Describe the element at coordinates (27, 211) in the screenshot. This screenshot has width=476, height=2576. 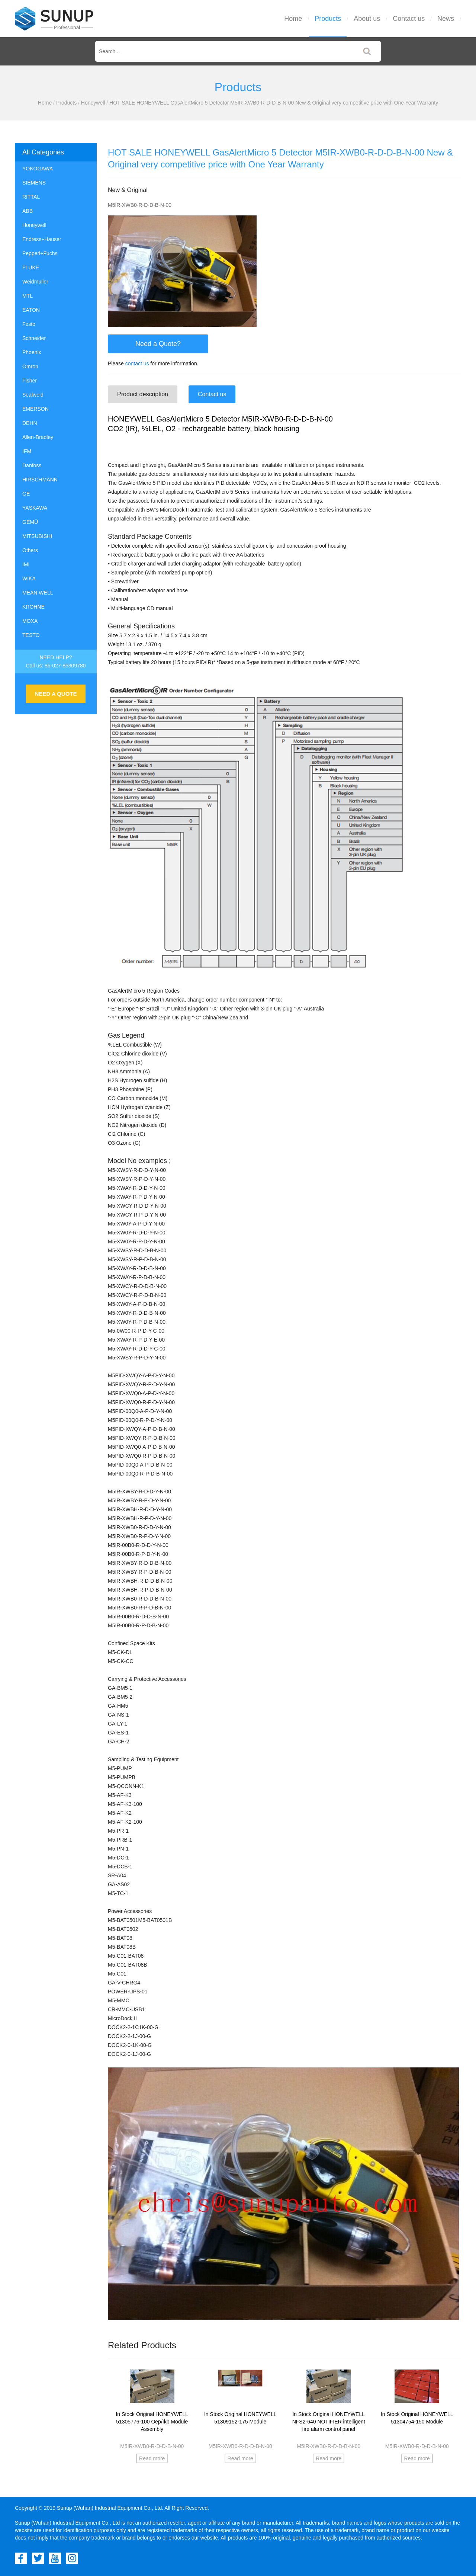
I see `ABB` at that location.